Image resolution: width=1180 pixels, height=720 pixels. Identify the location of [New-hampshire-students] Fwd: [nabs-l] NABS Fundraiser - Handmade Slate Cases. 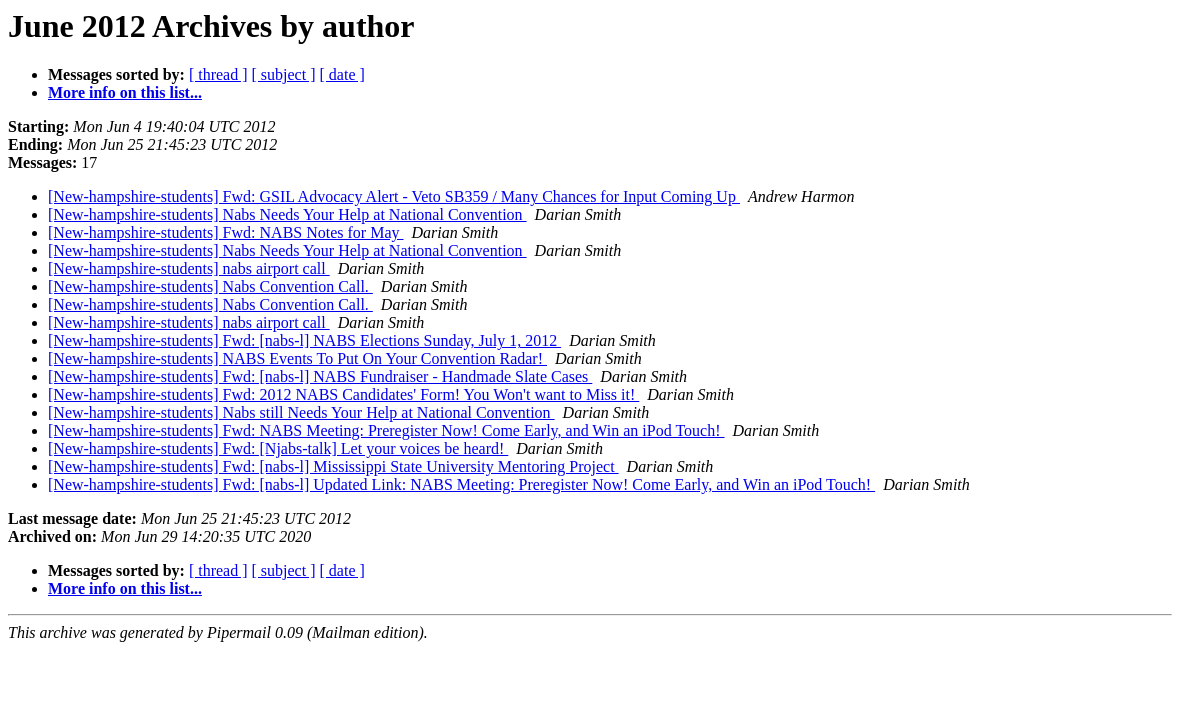
(320, 376).